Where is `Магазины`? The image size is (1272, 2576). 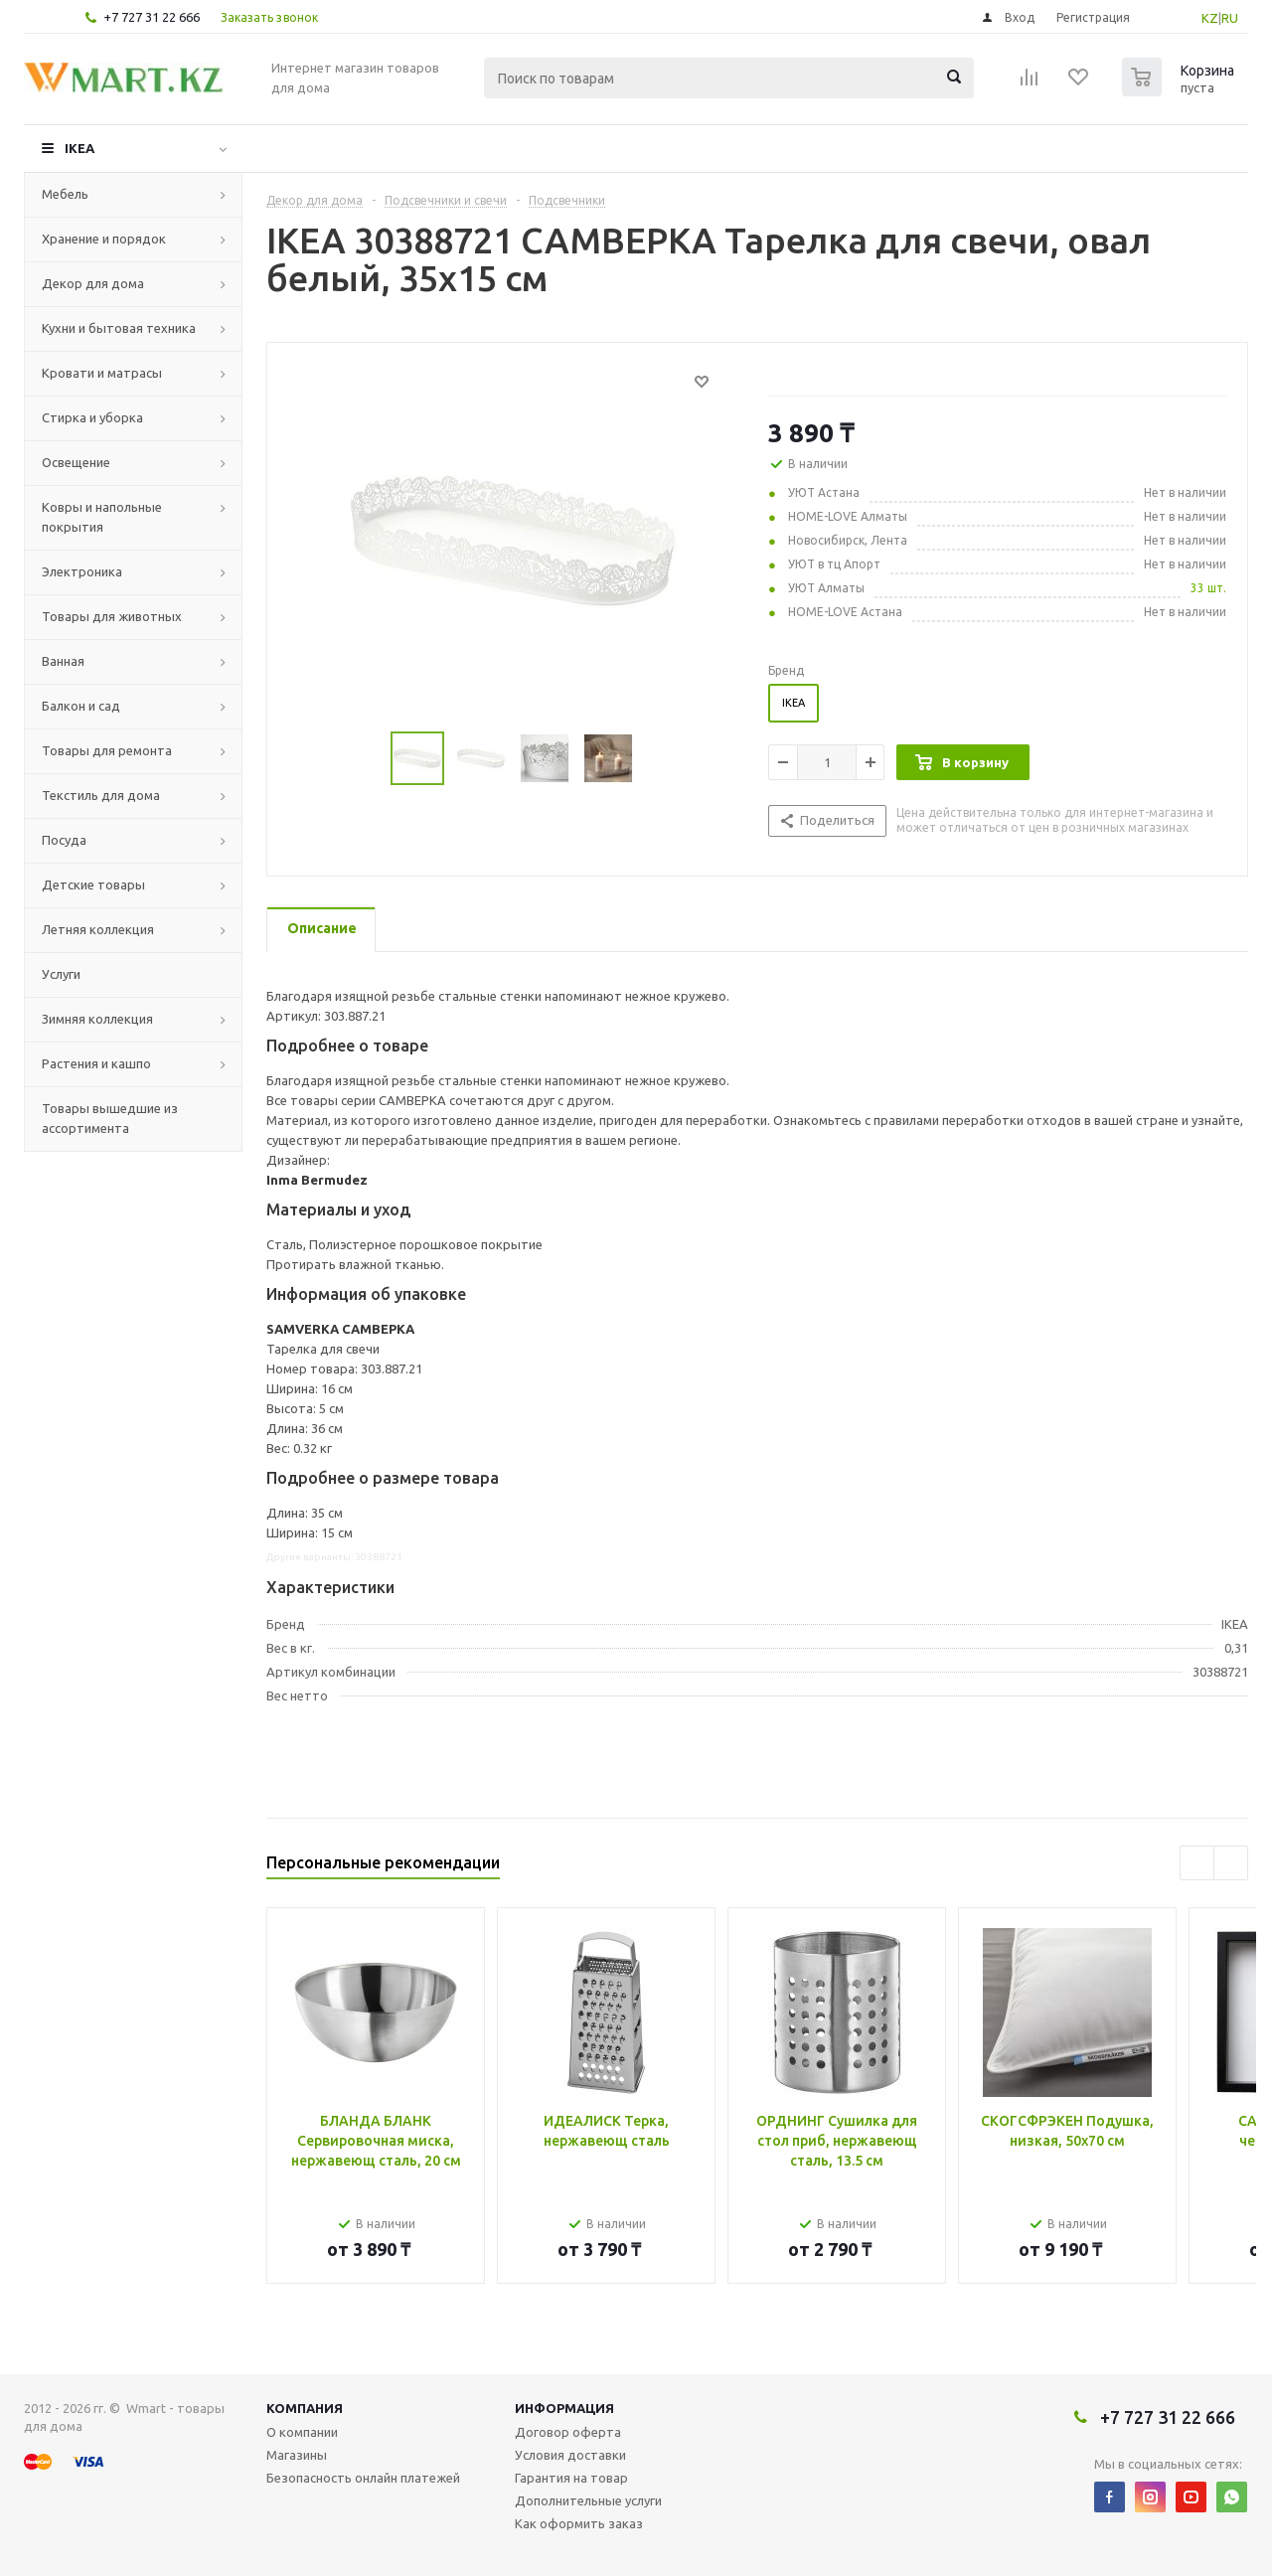 Магазины is located at coordinates (296, 2455).